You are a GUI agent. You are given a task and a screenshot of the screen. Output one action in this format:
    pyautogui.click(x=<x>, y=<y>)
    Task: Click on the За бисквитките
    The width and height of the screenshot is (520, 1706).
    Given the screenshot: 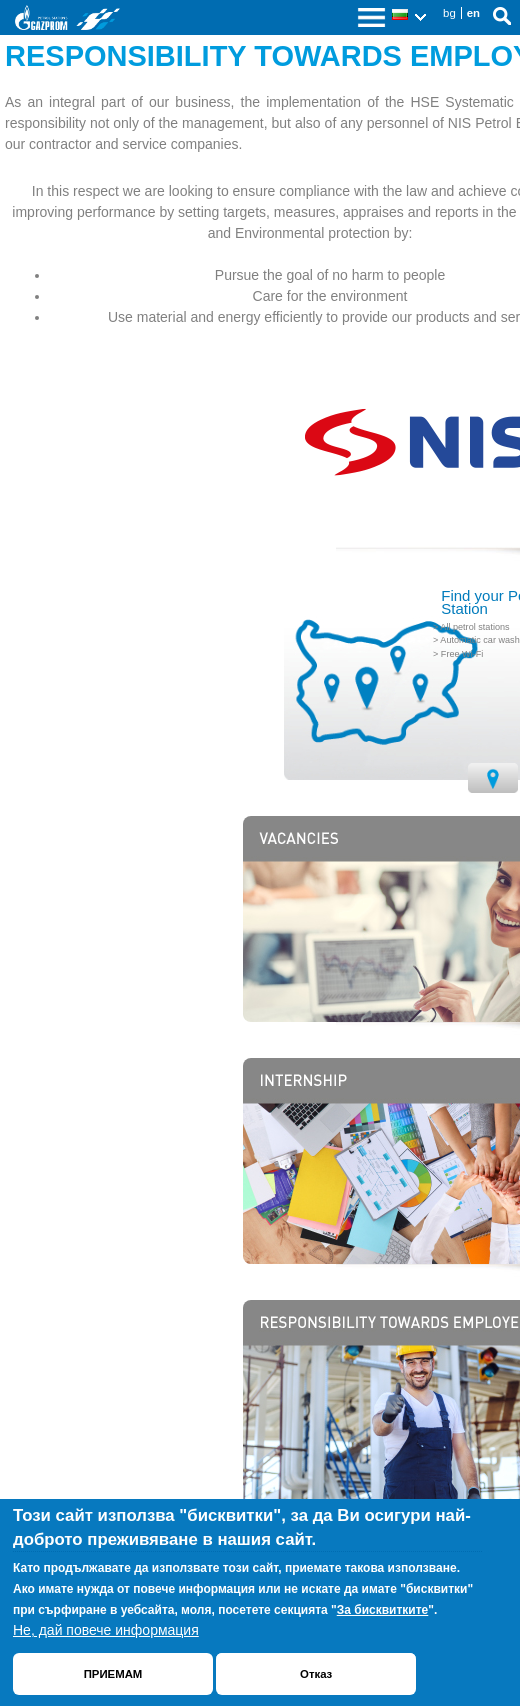 What is the action you would take?
    pyautogui.click(x=383, y=1610)
    